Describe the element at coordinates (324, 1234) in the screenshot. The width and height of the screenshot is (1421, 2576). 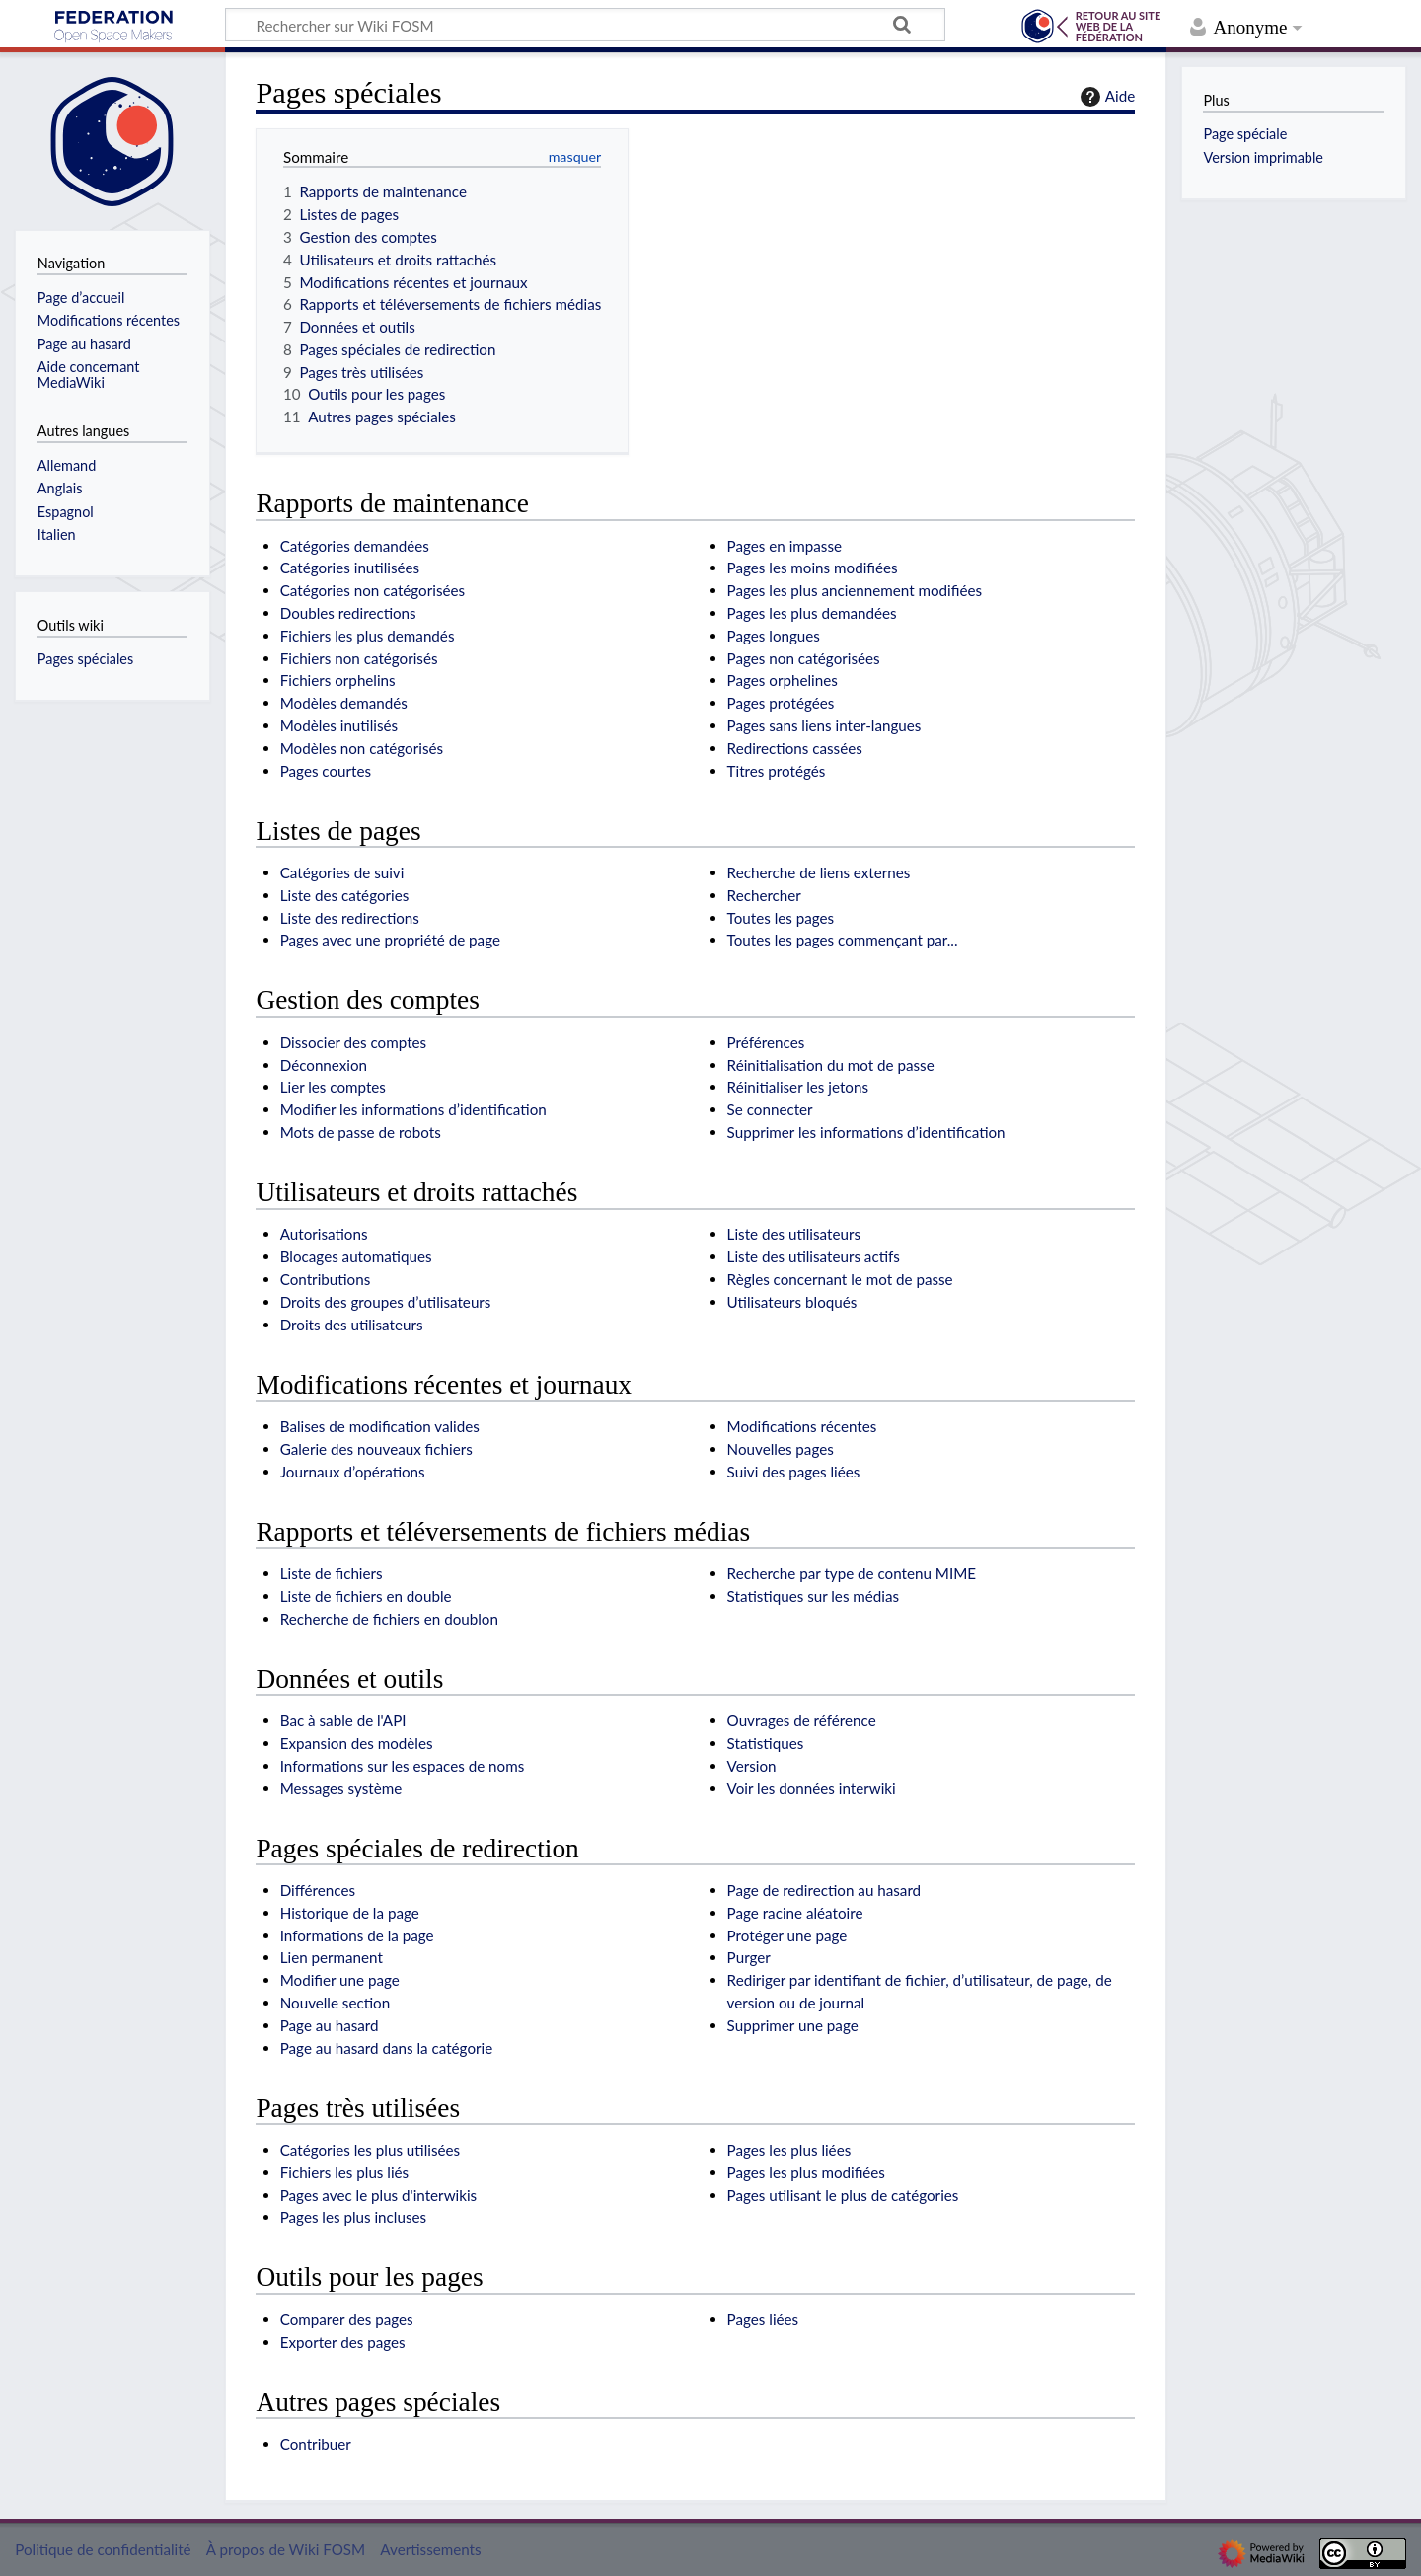
I see `Autorisations` at that location.